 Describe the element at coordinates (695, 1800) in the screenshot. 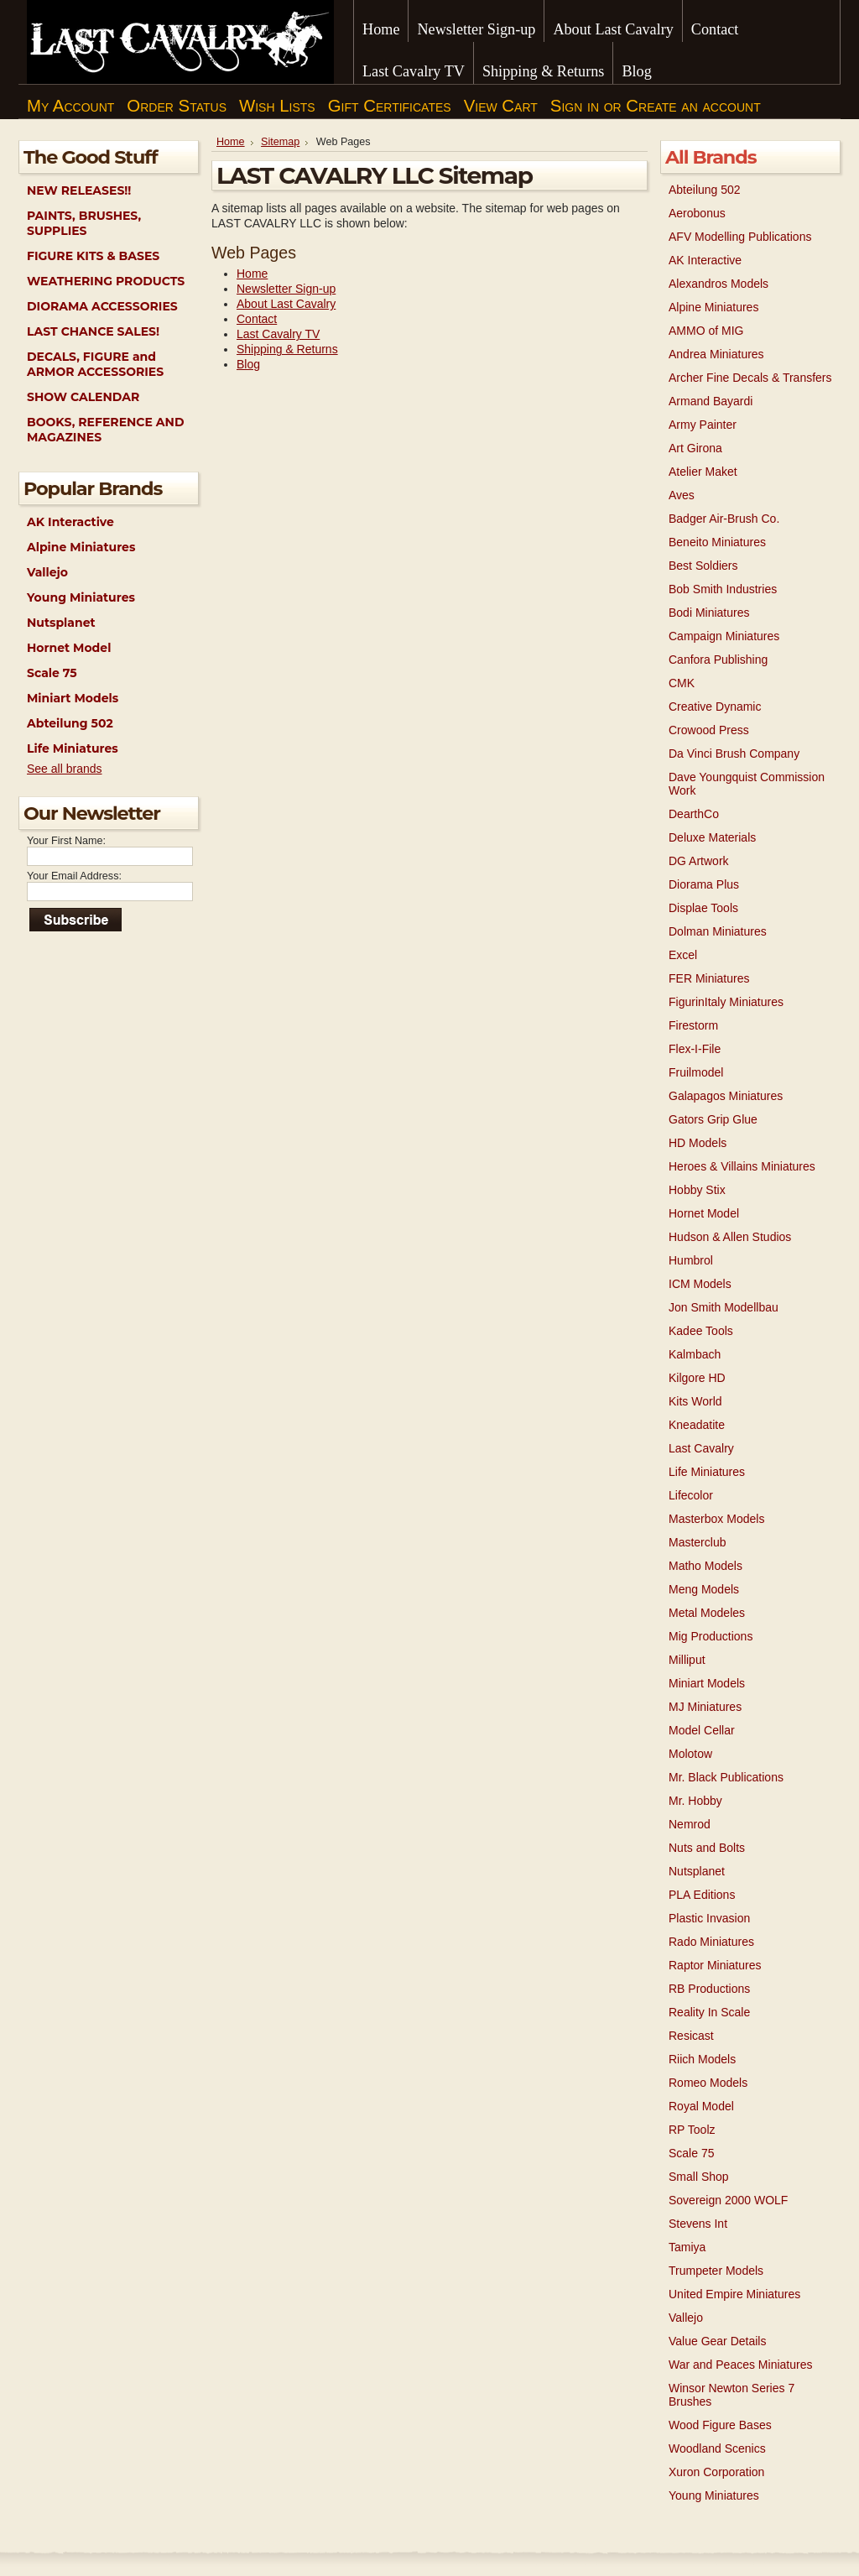

I see `Mr. Hobby` at that location.